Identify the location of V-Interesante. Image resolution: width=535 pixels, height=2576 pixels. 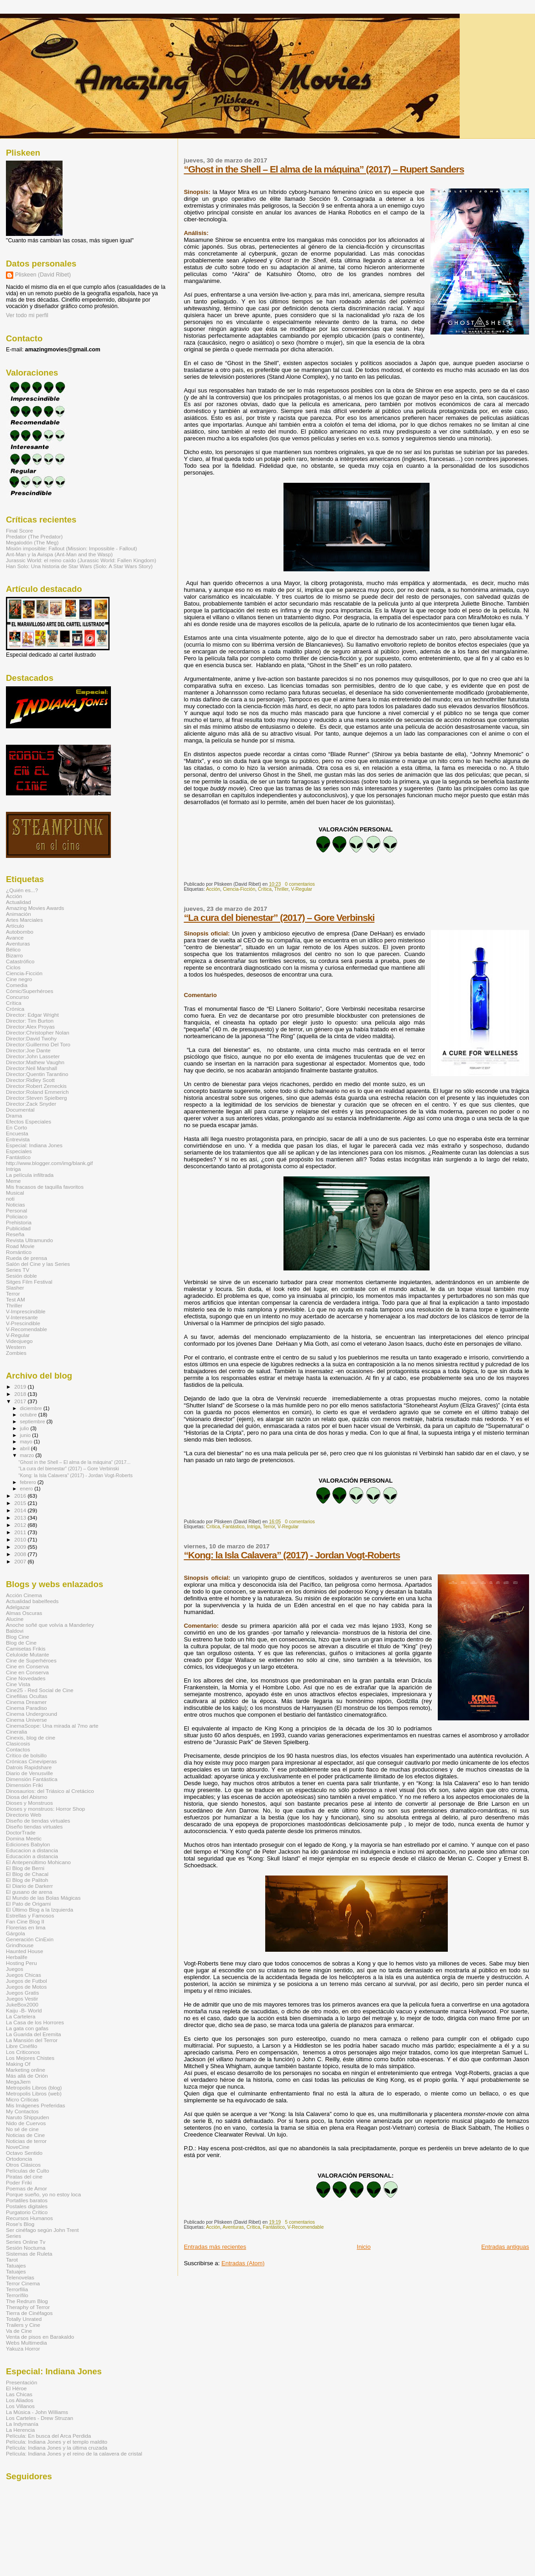
(22, 1317).